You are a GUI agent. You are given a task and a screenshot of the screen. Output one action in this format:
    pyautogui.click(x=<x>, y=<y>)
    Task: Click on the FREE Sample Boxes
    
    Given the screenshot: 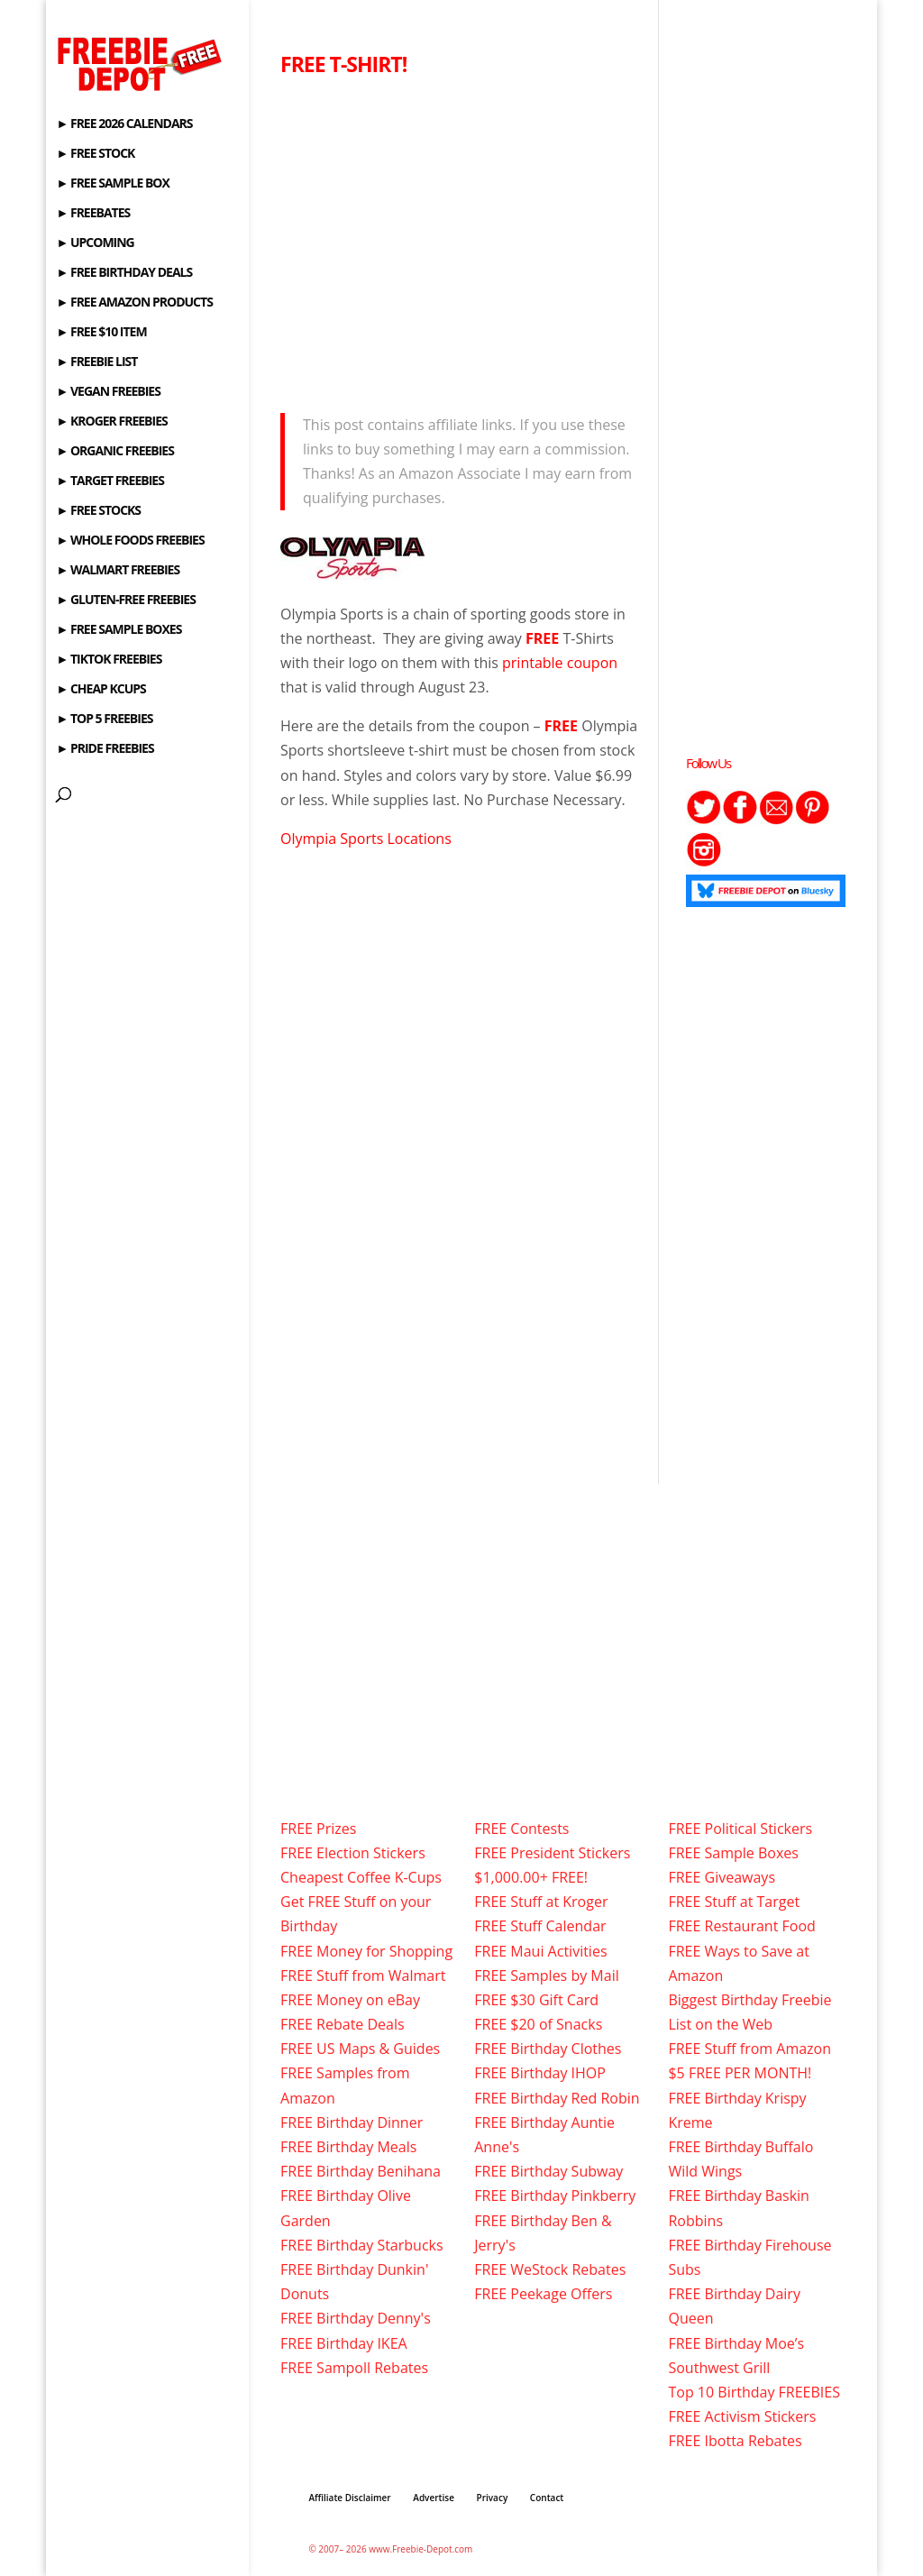 What is the action you would take?
    pyautogui.click(x=733, y=1853)
    